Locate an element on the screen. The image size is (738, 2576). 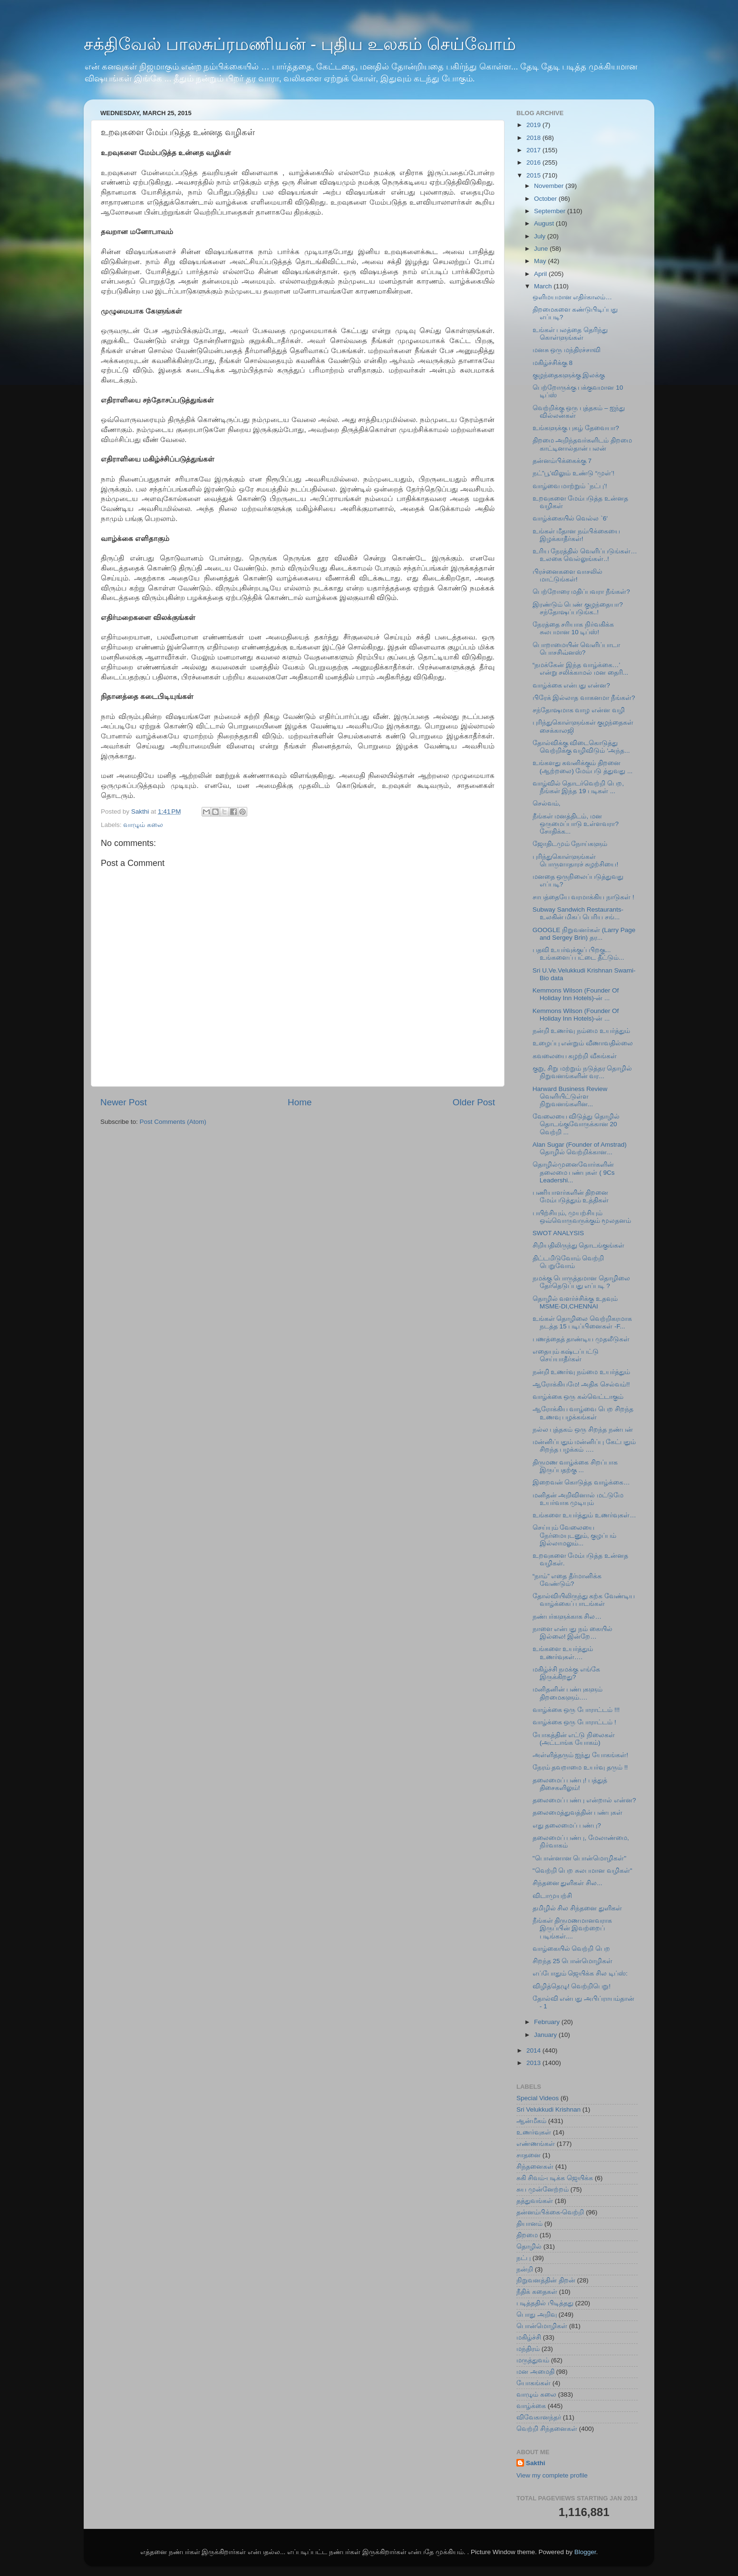
January is located at coordinates (546, 2034).